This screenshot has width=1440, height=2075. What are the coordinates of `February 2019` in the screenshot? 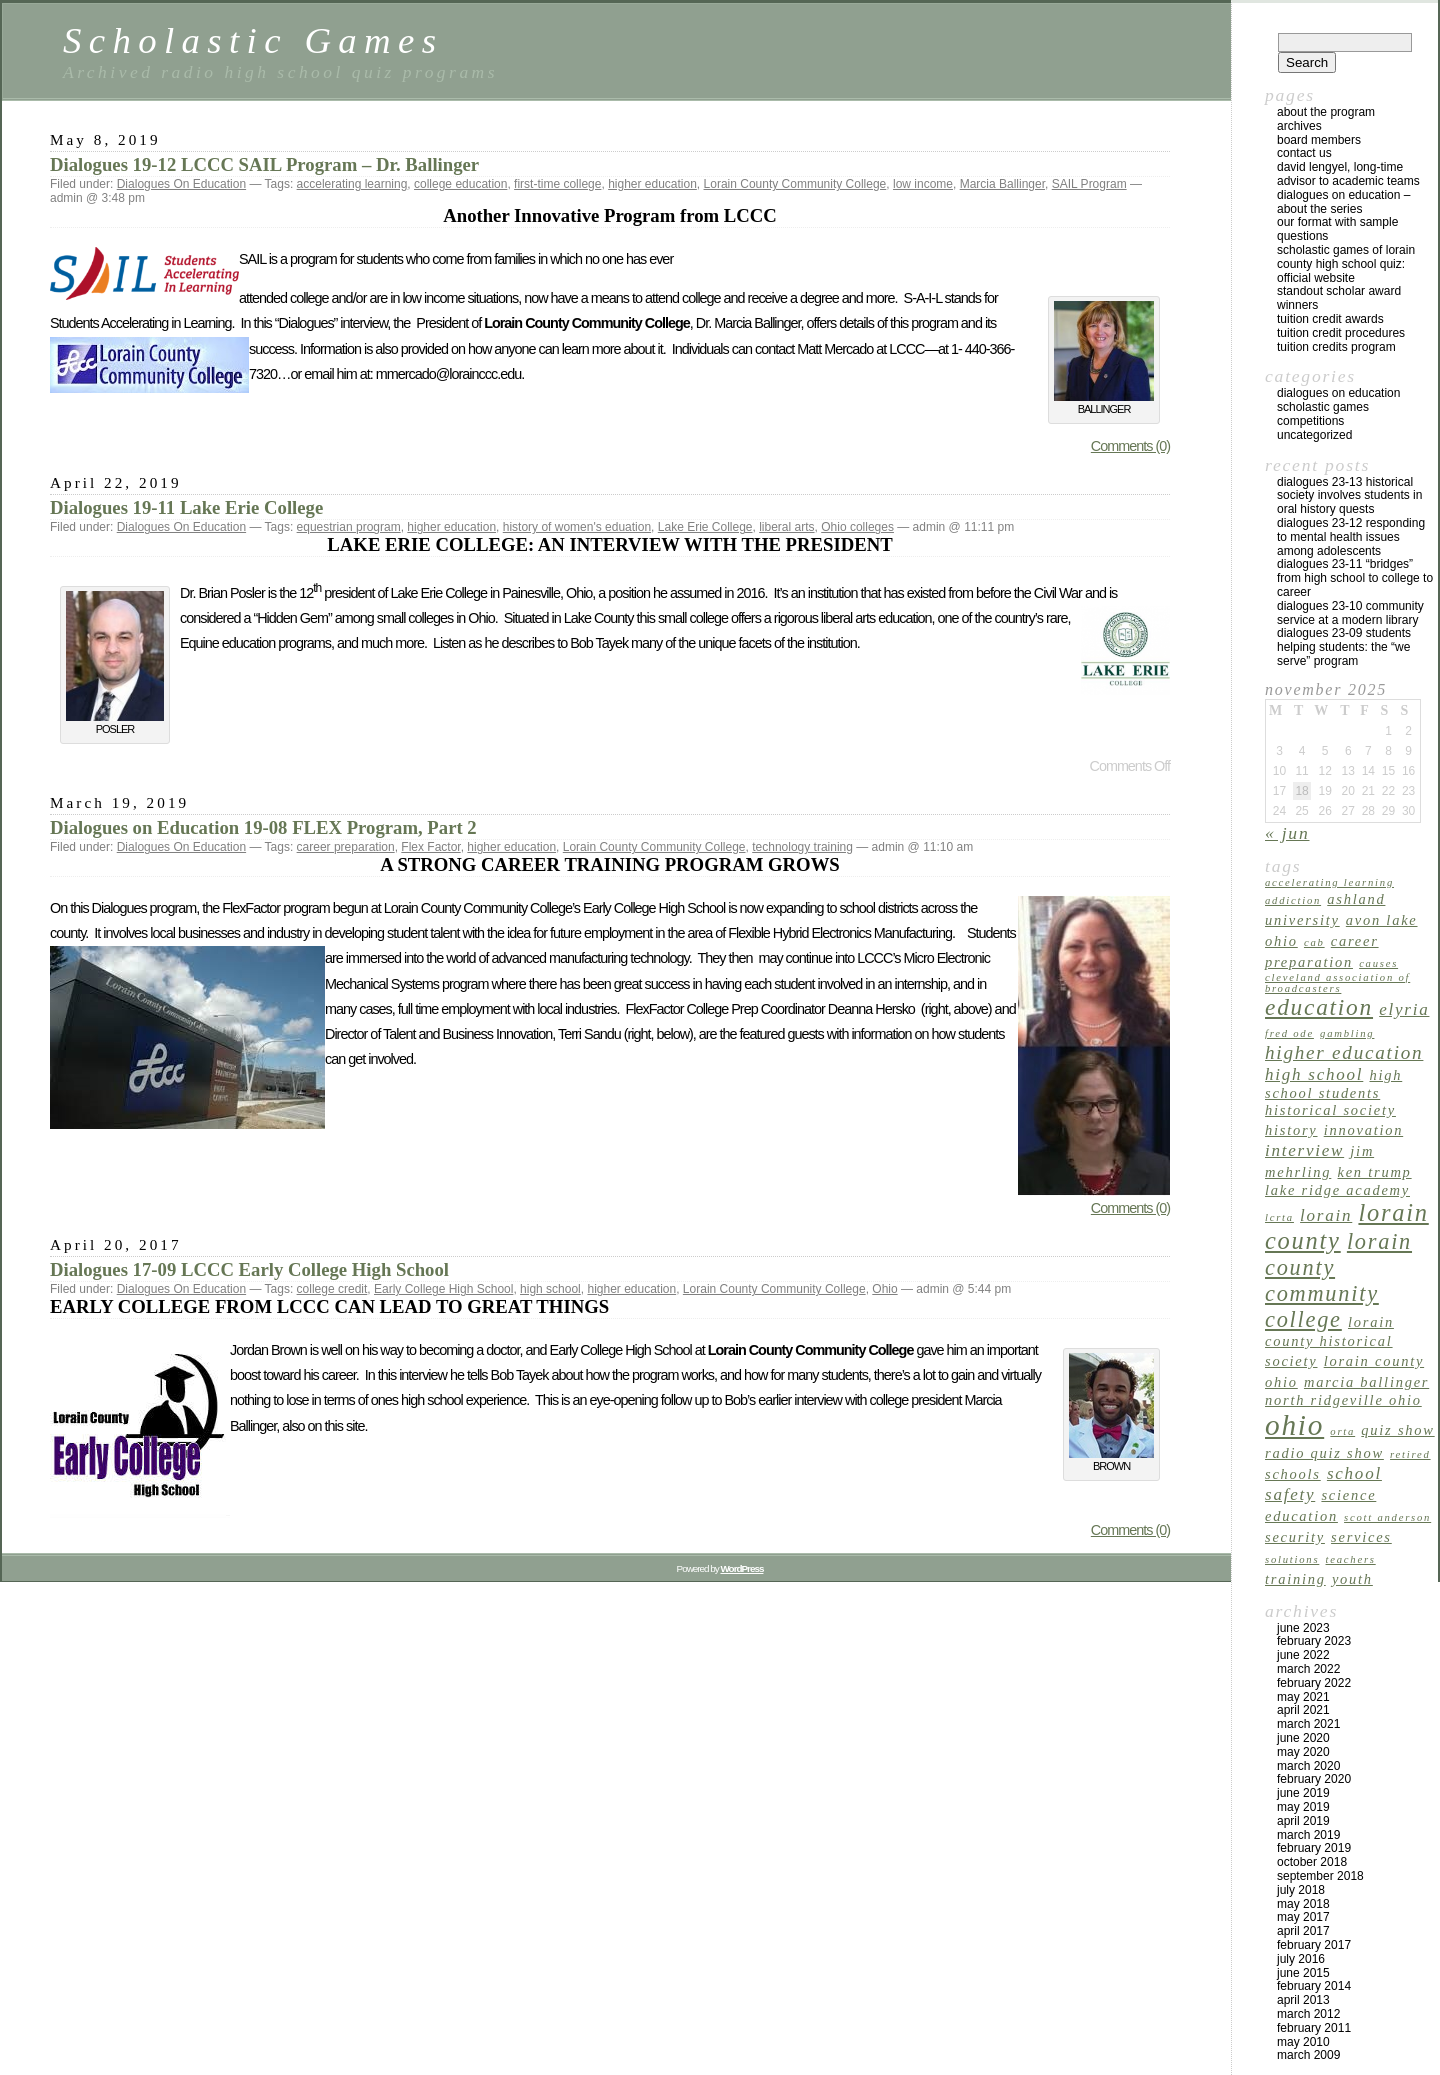 It's located at (1314, 1848).